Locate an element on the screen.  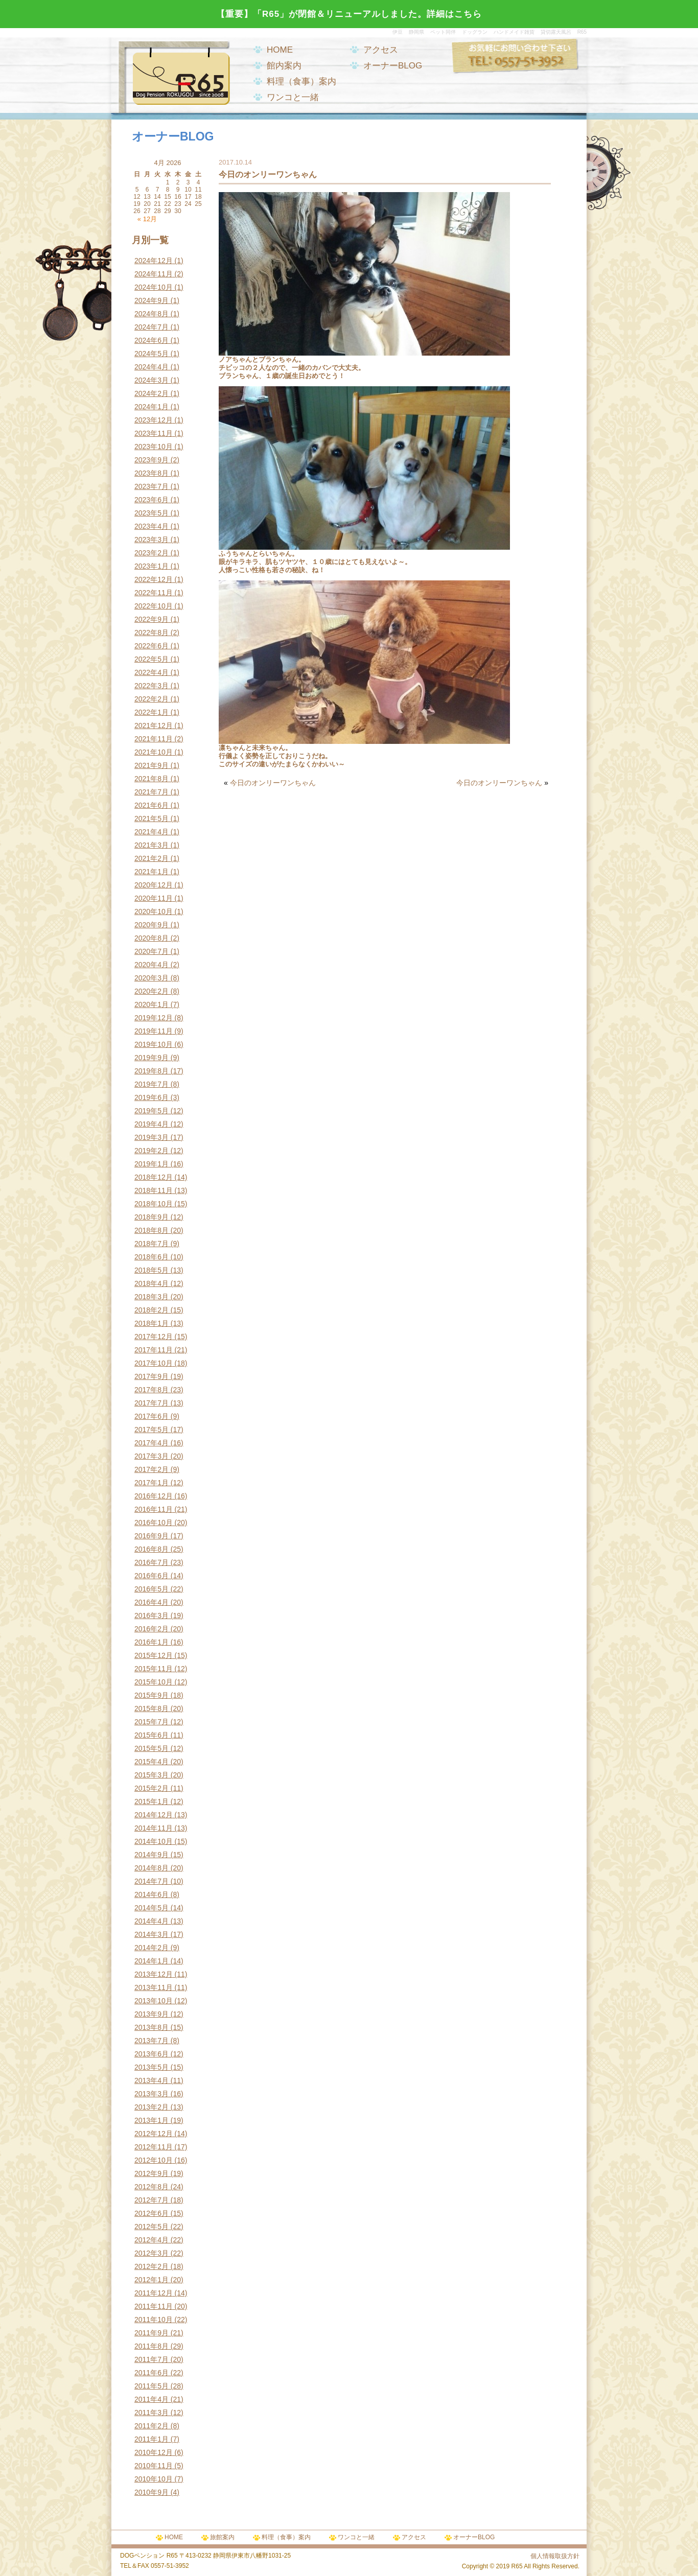
2023年4月 is located at coordinates (151, 526).